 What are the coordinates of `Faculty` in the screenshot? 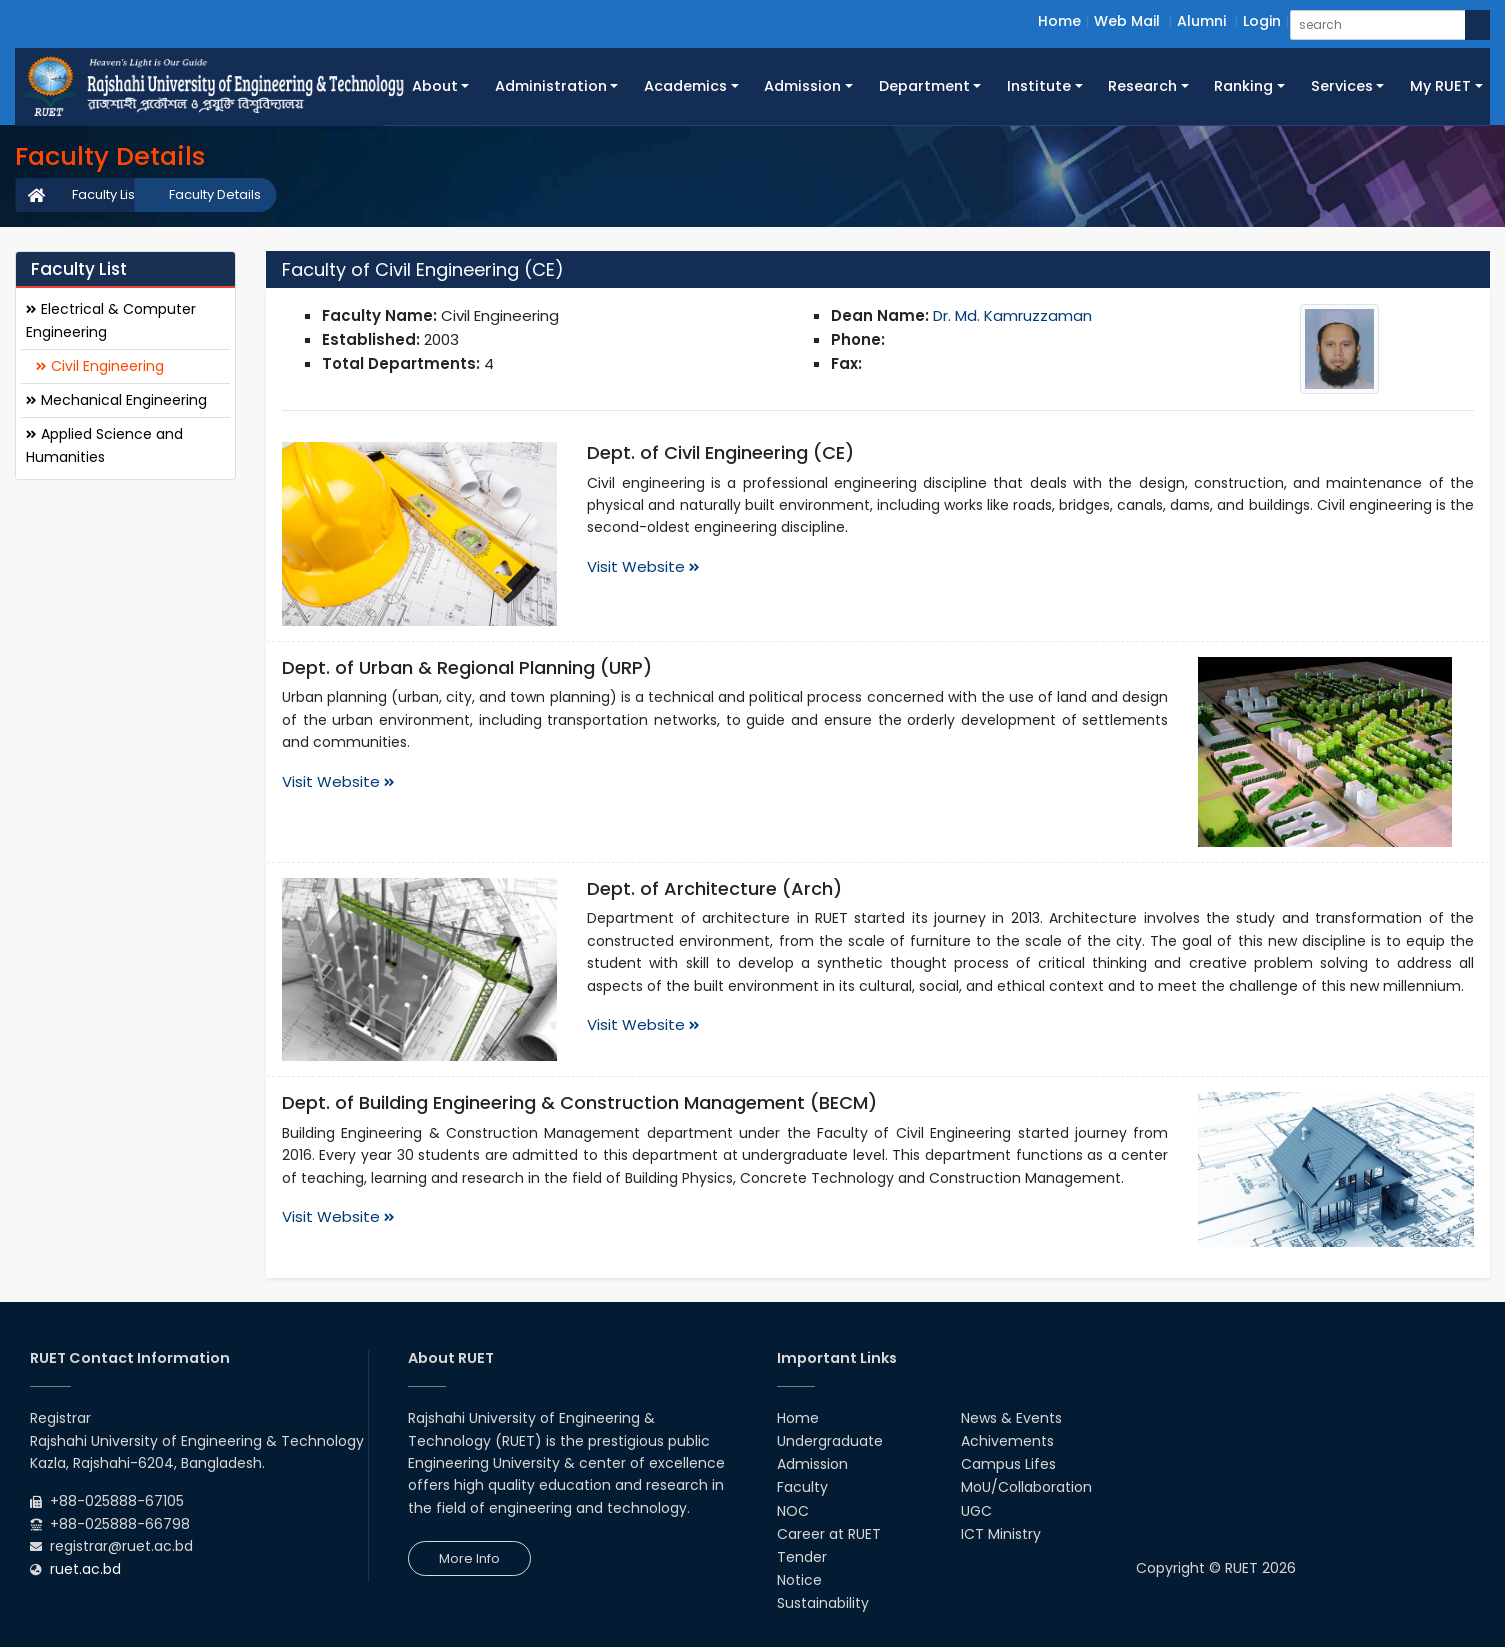 It's located at (802, 1487).